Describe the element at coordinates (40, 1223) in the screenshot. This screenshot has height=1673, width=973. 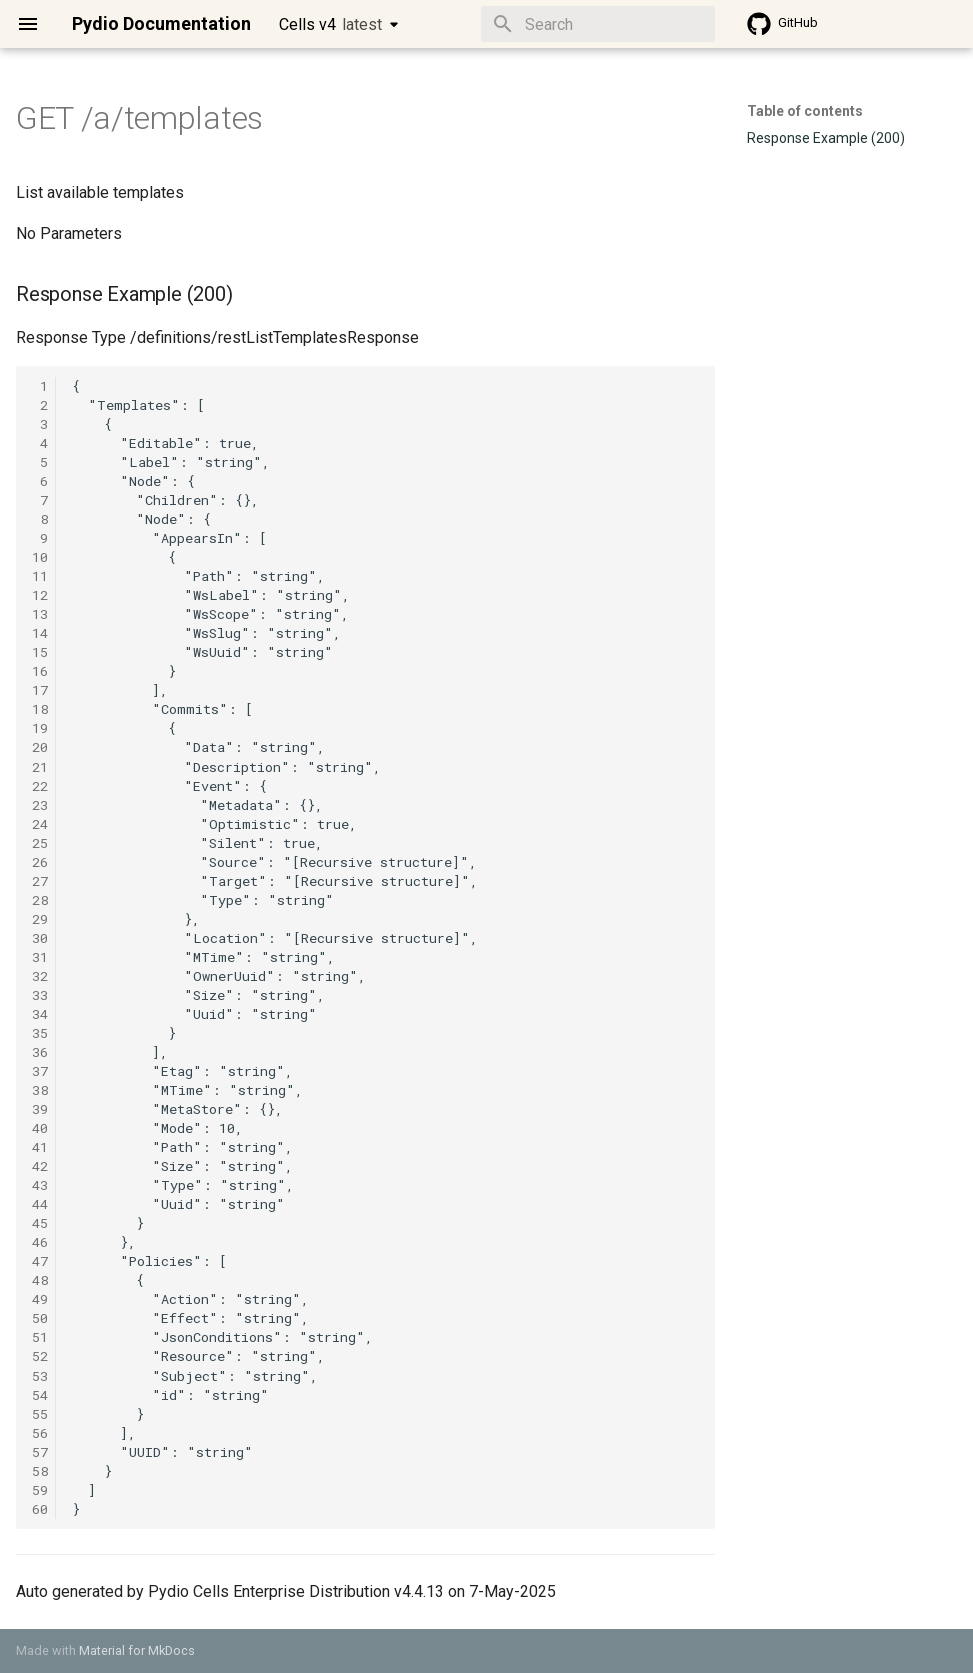
I see `45` at that location.